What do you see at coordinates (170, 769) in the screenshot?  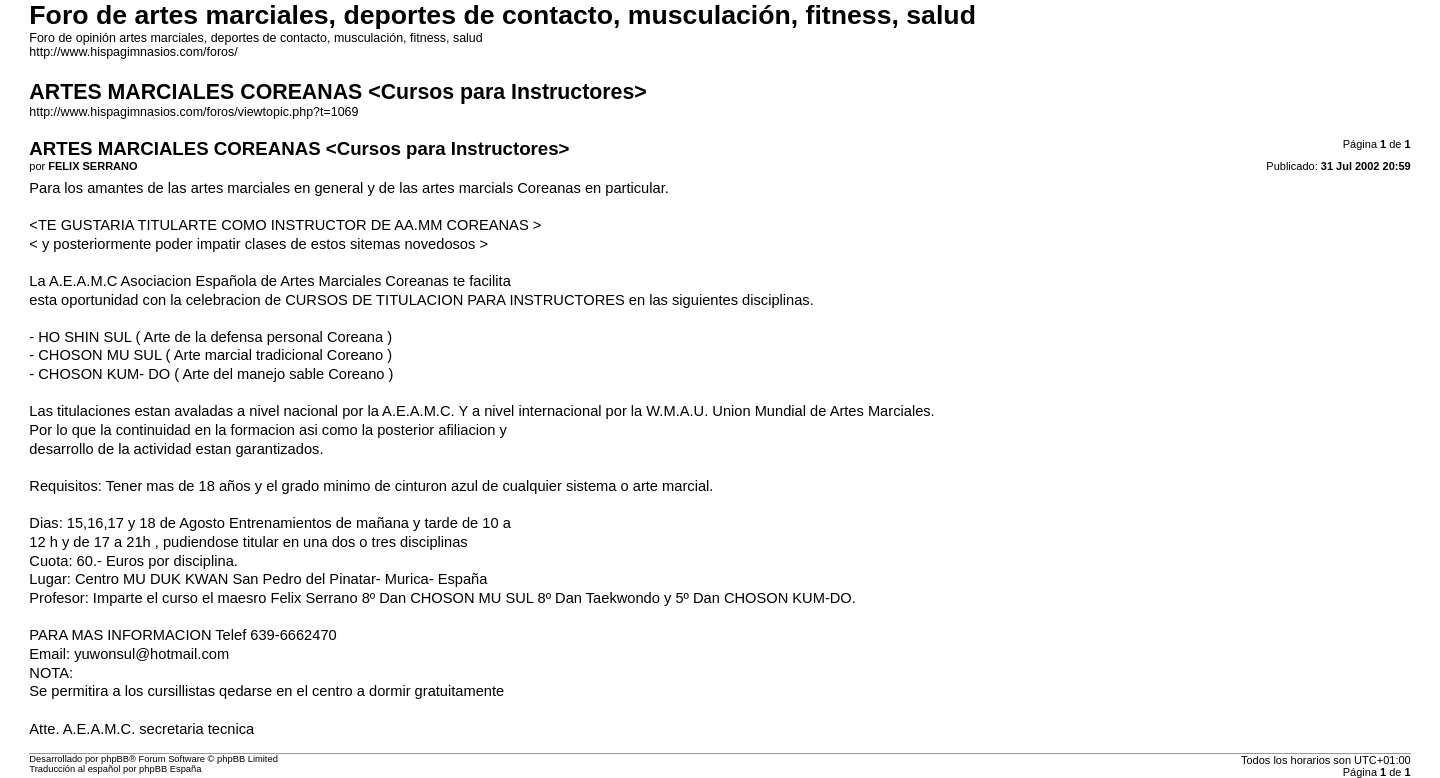 I see `phpBB España` at bounding box center [170, 769].